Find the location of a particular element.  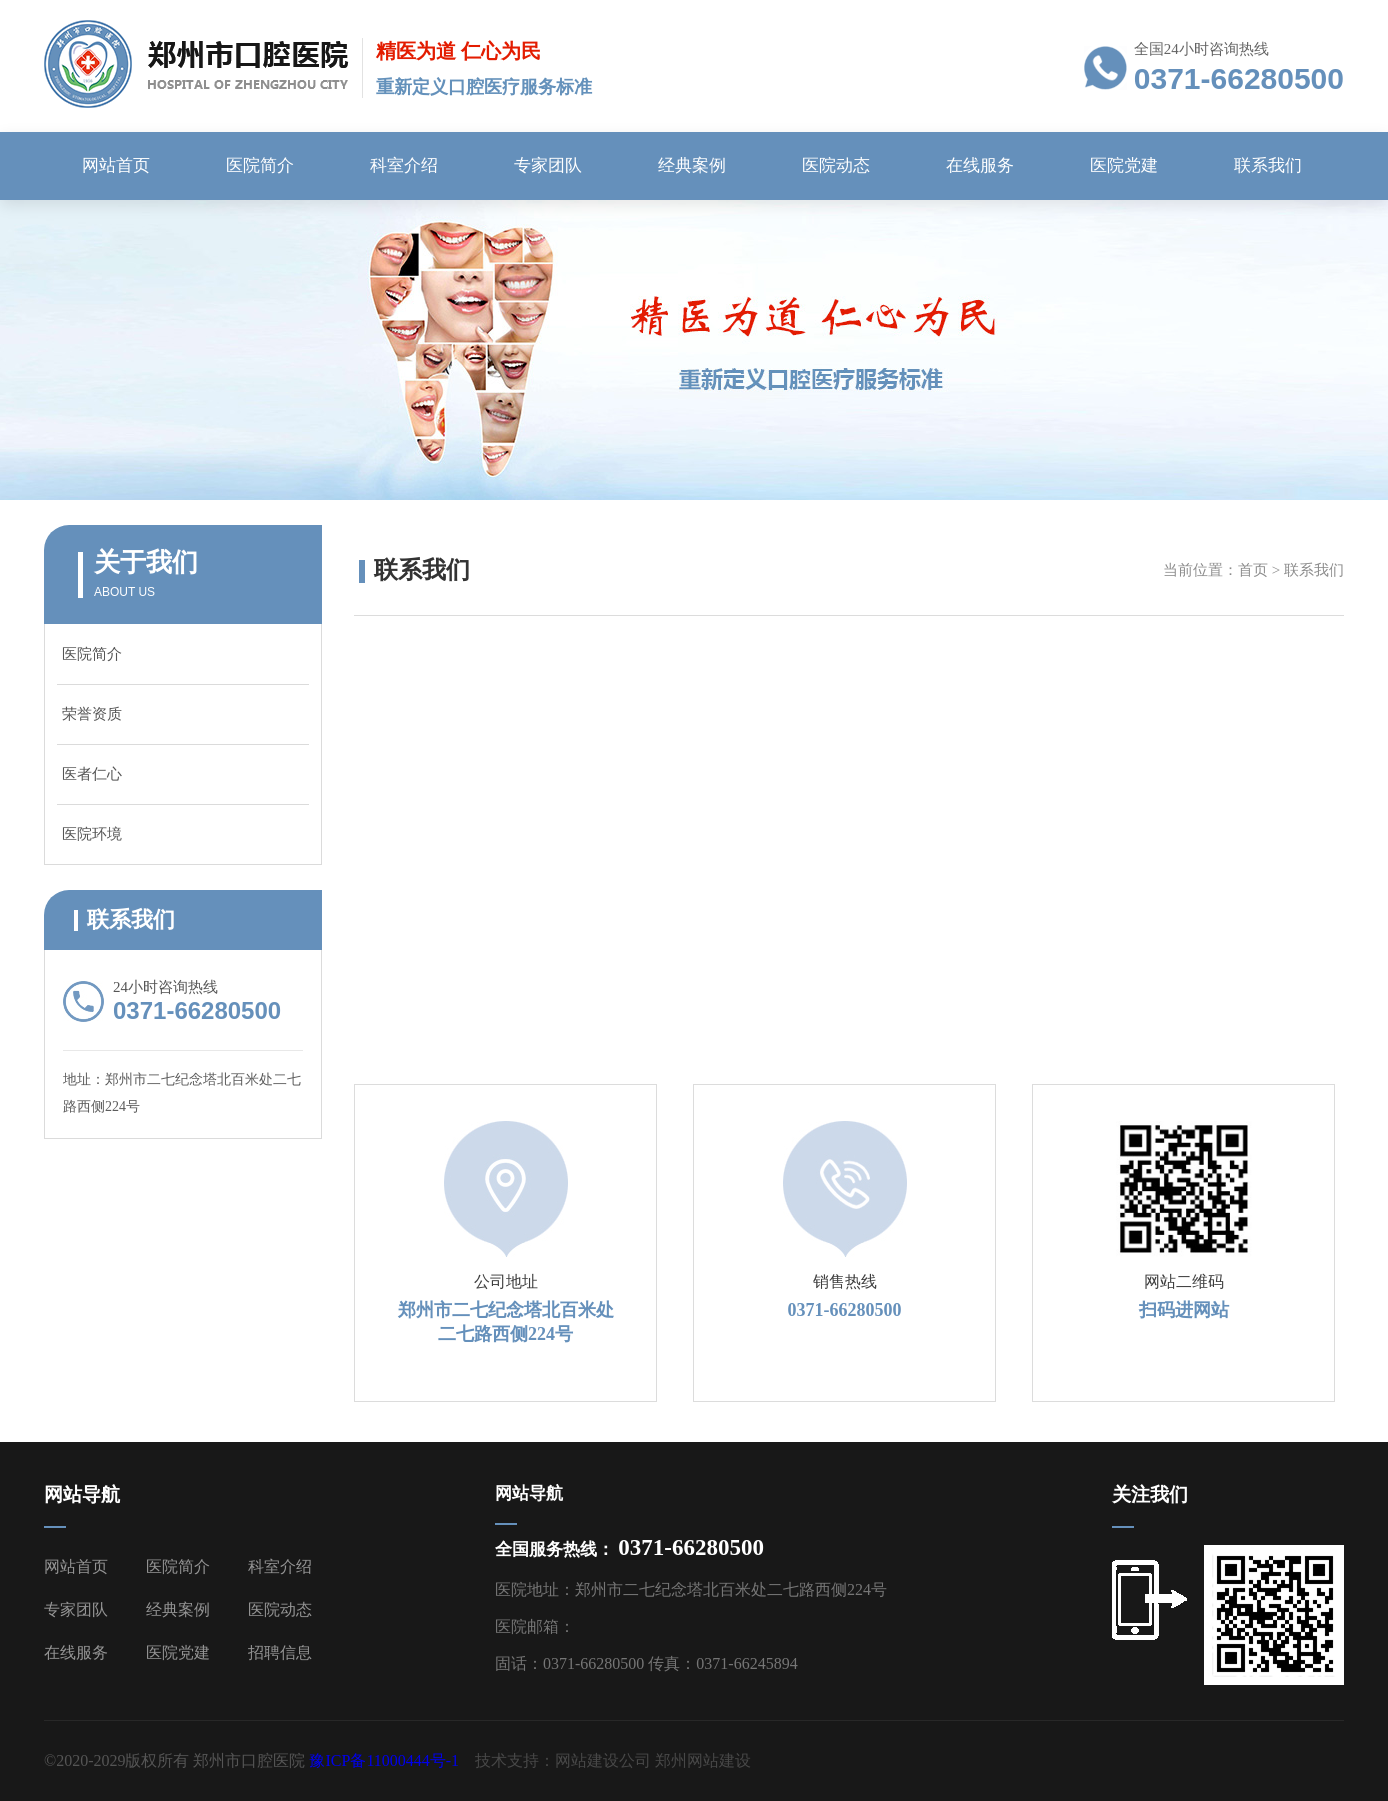

专家团队 is located at coordinates (548, 165).